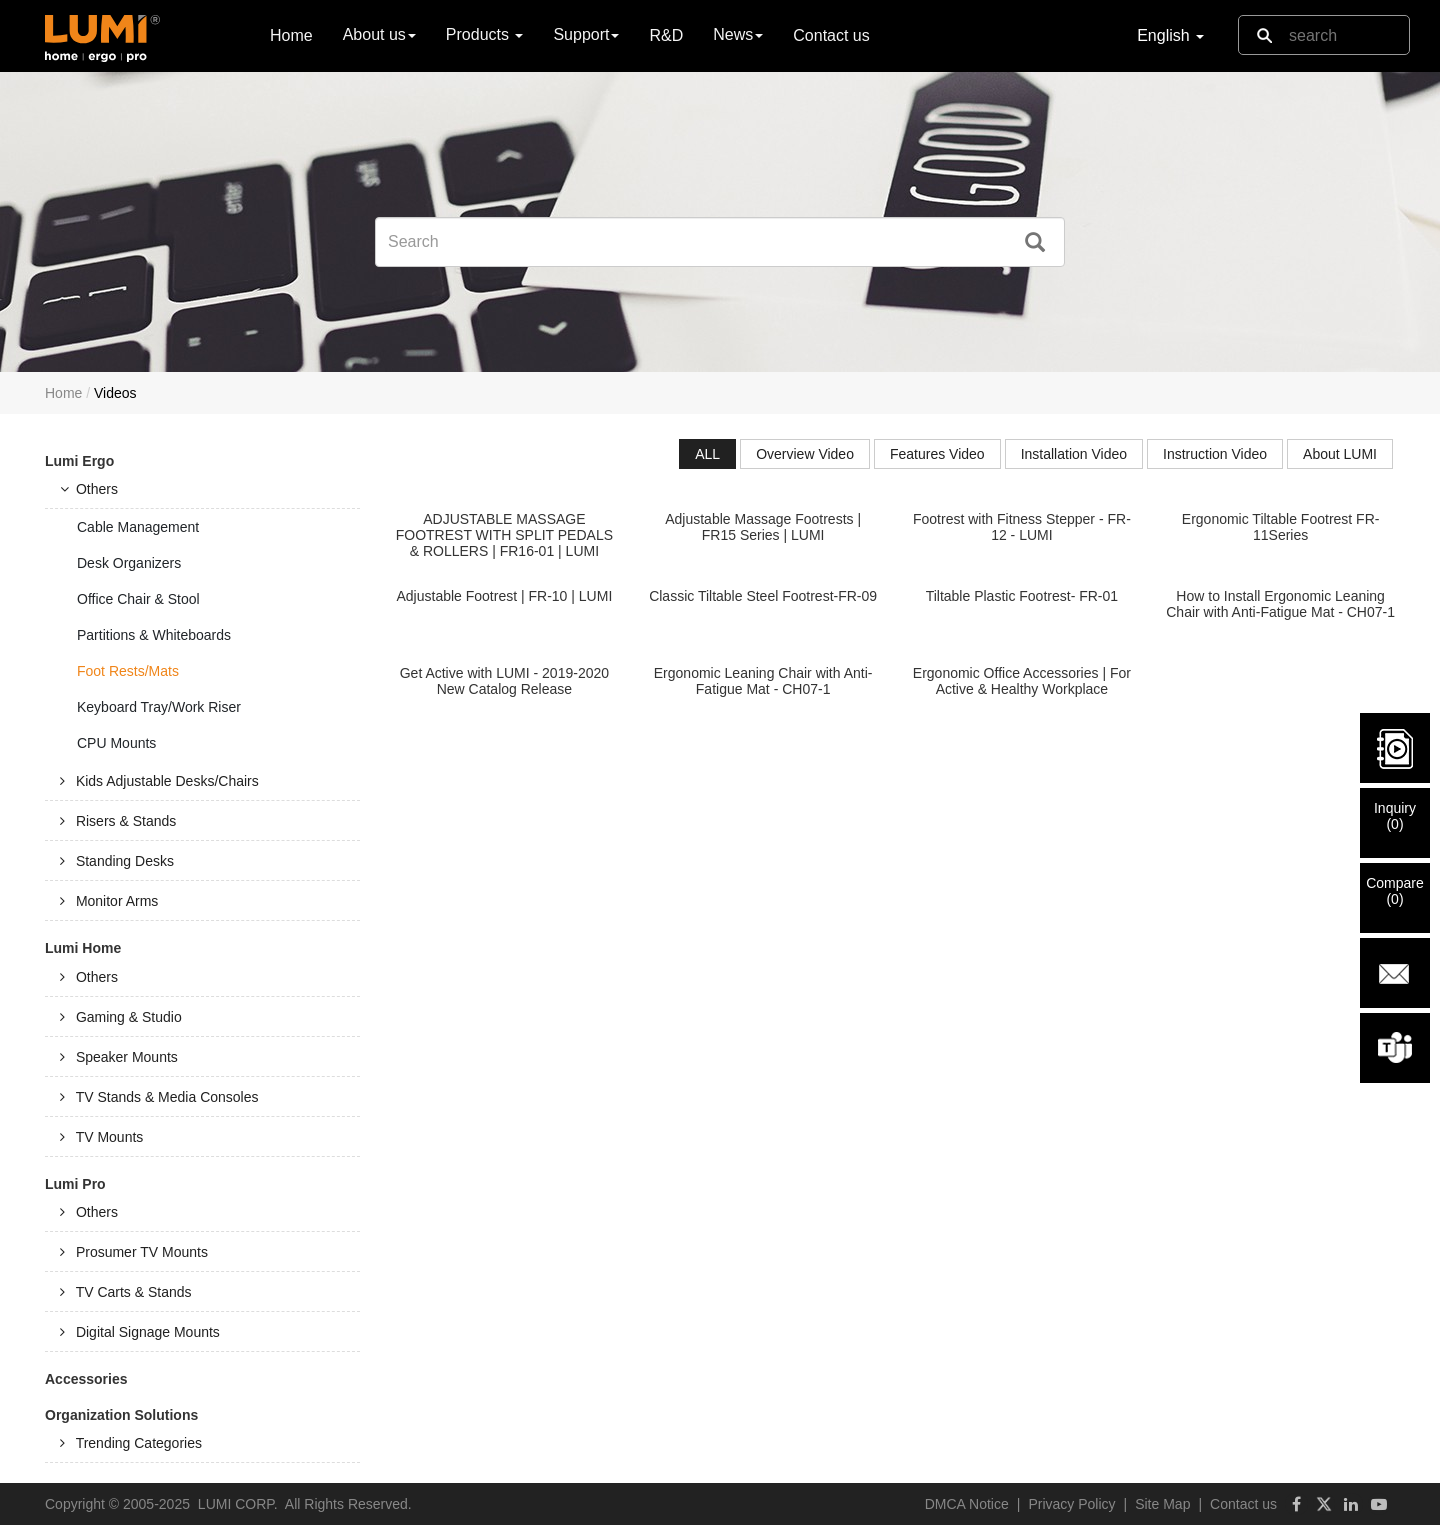 The width and height of the screenshot is (1440, 1525). What do you see at coordinates (937, 454) in the screenshot?
I see `Features Video` at bounding box center [937, 454].